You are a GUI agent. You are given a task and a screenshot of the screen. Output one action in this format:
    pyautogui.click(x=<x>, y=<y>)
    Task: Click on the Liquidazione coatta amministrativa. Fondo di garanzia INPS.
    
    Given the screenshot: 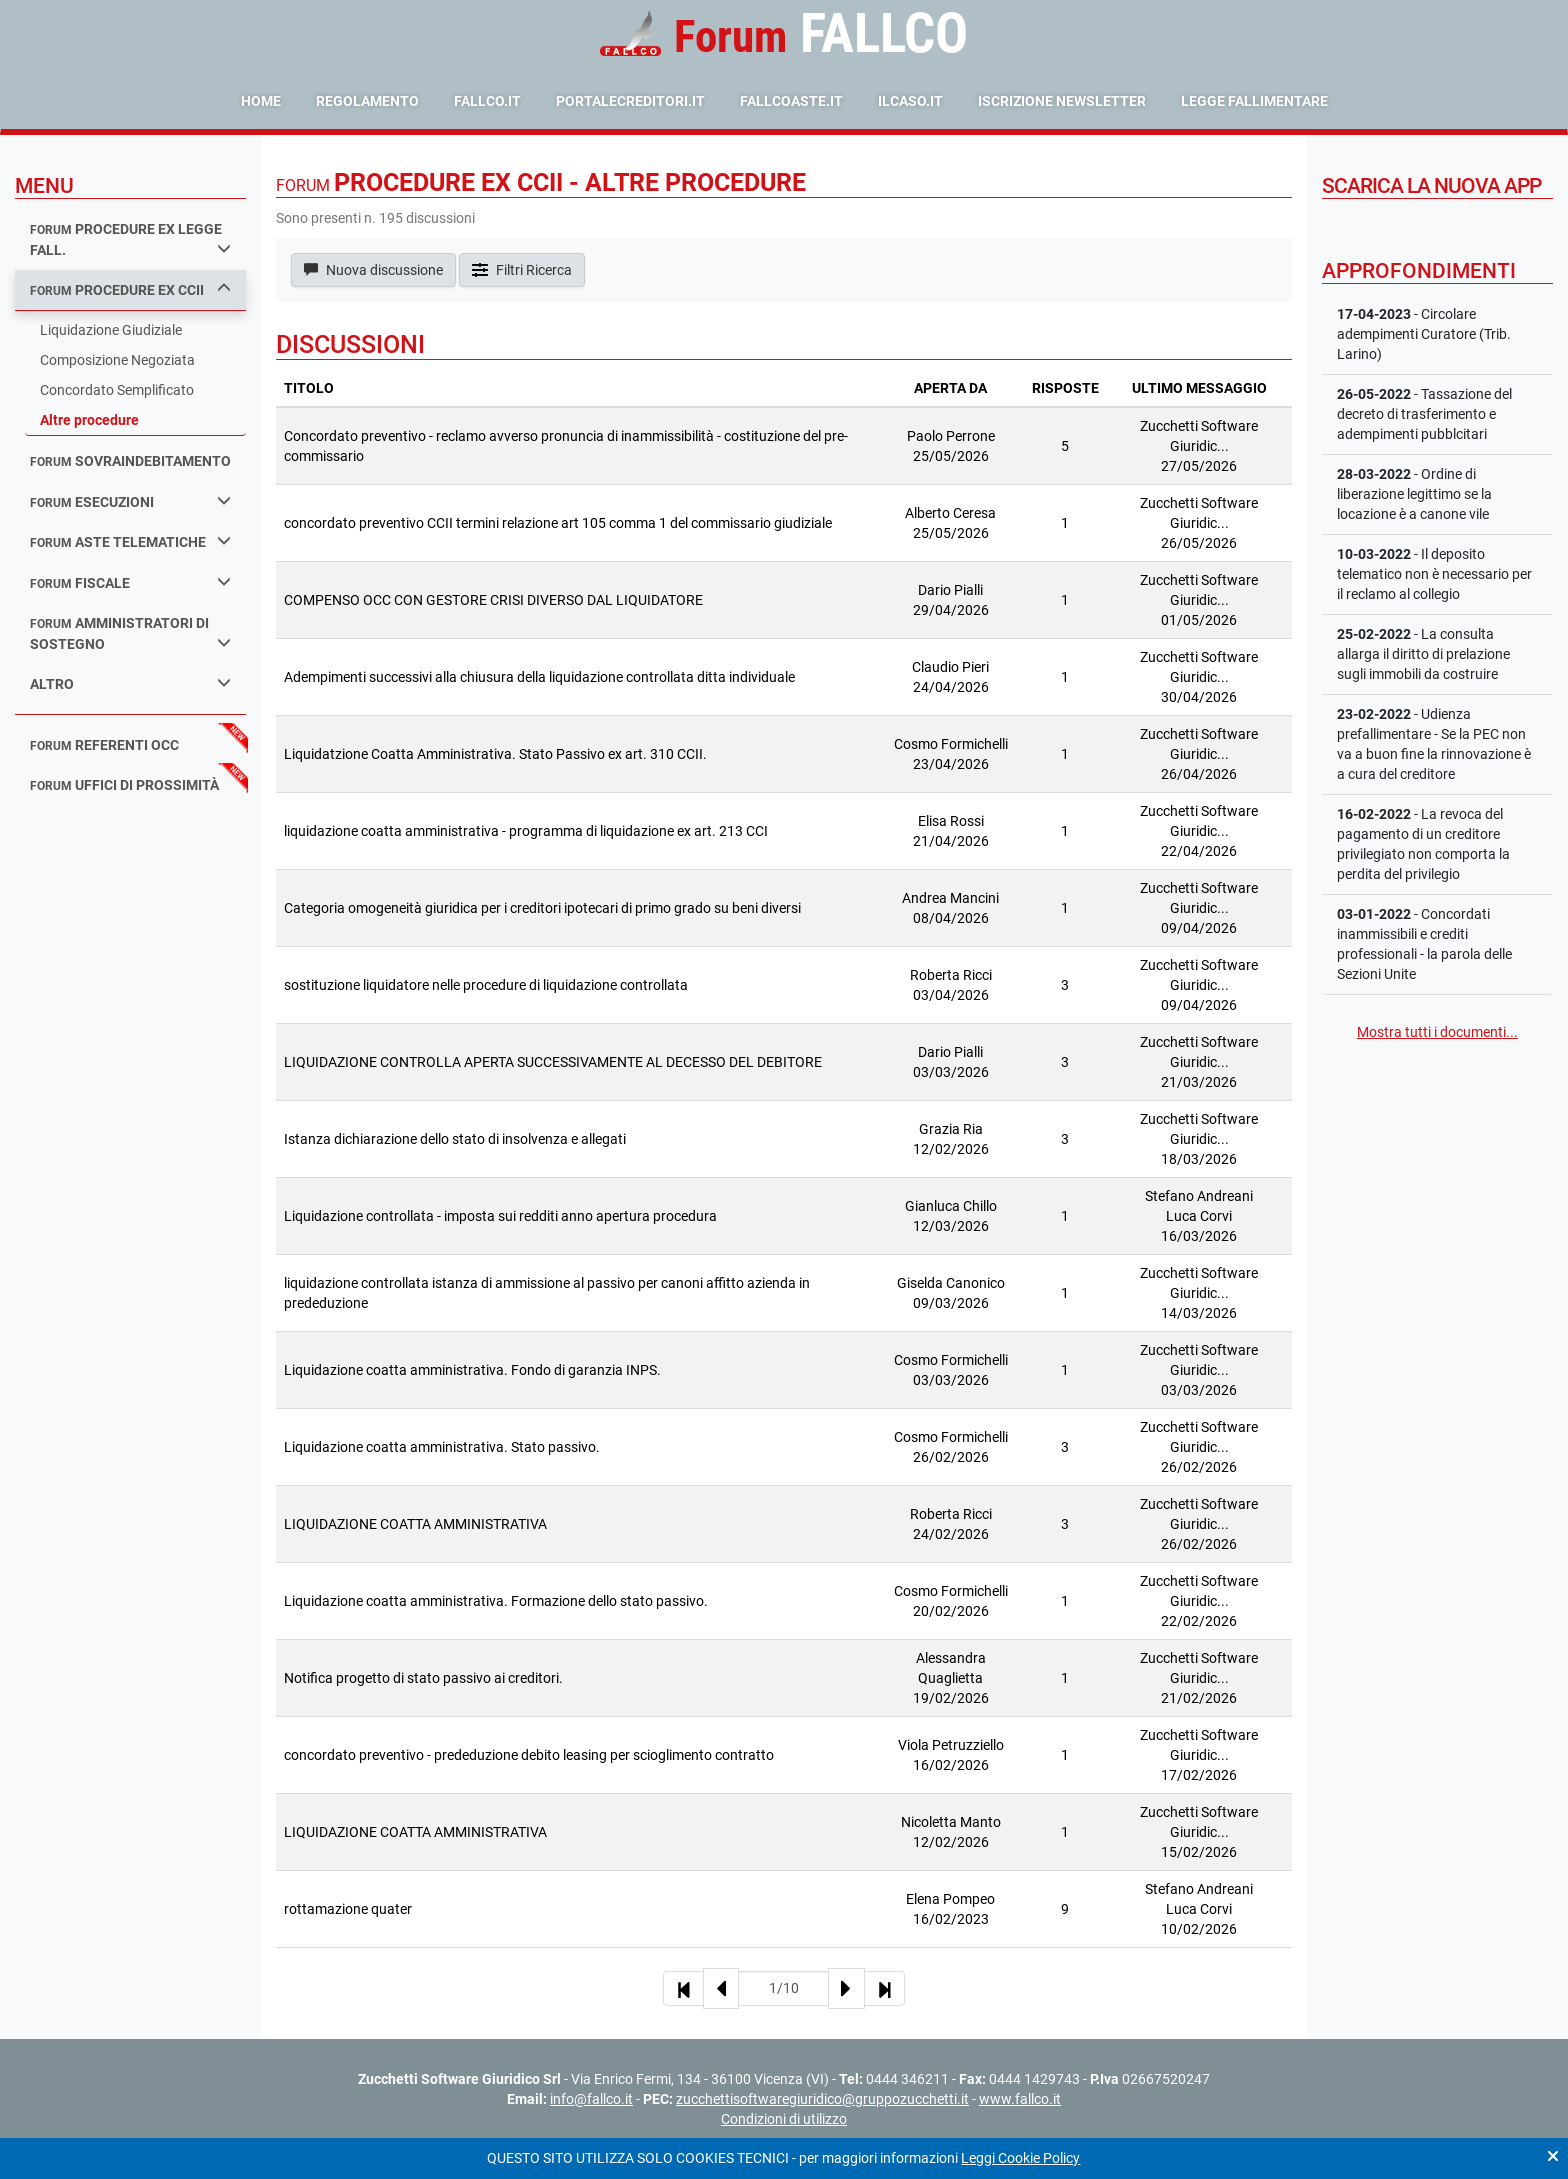 What is the action you would take?
    pyautogui.click(x=472, y=1370)
    